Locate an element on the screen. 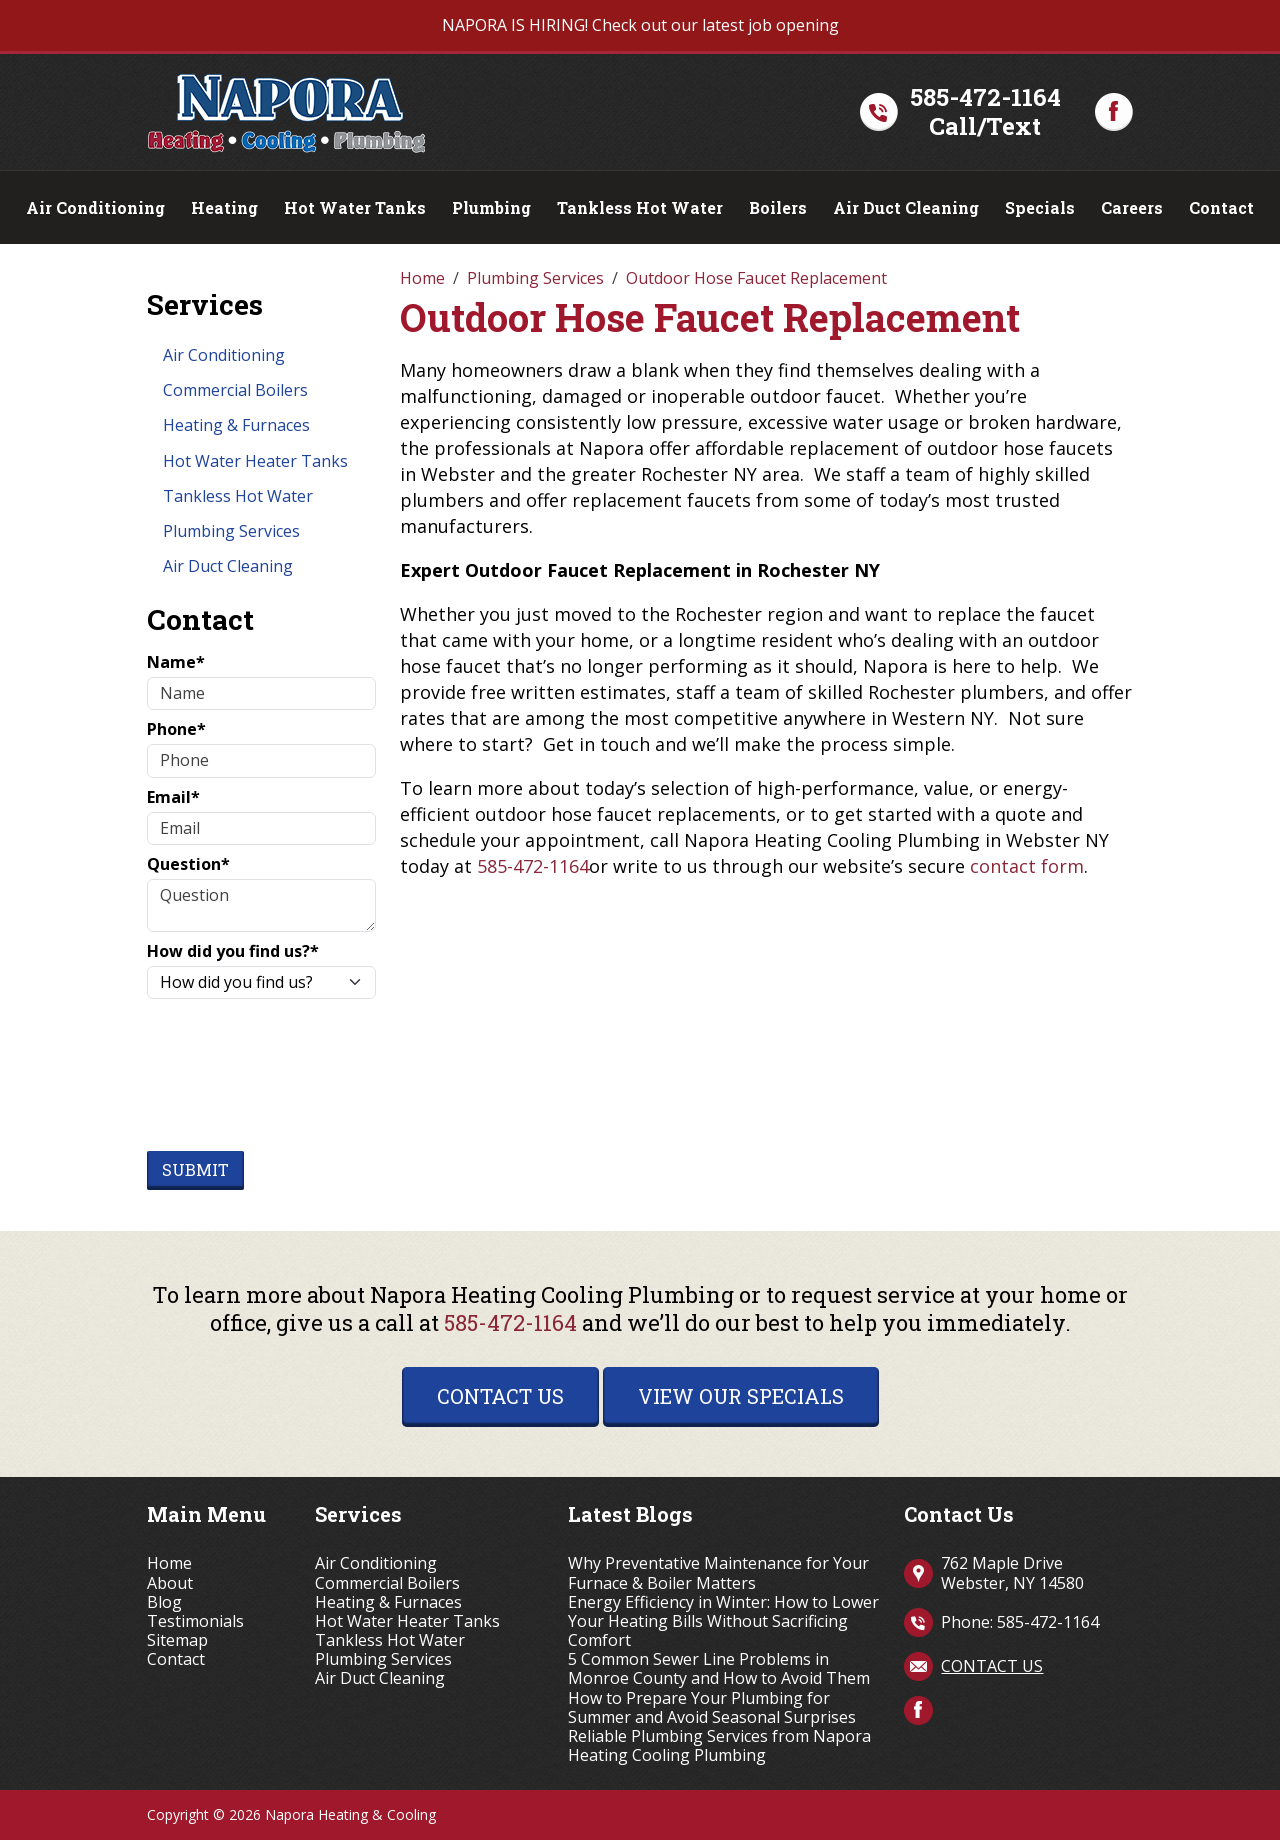 This screenshot has height=1840, width=1280. NAPORA IS HIRING! Check out our latest job opening is located at coordinates (640, 25).